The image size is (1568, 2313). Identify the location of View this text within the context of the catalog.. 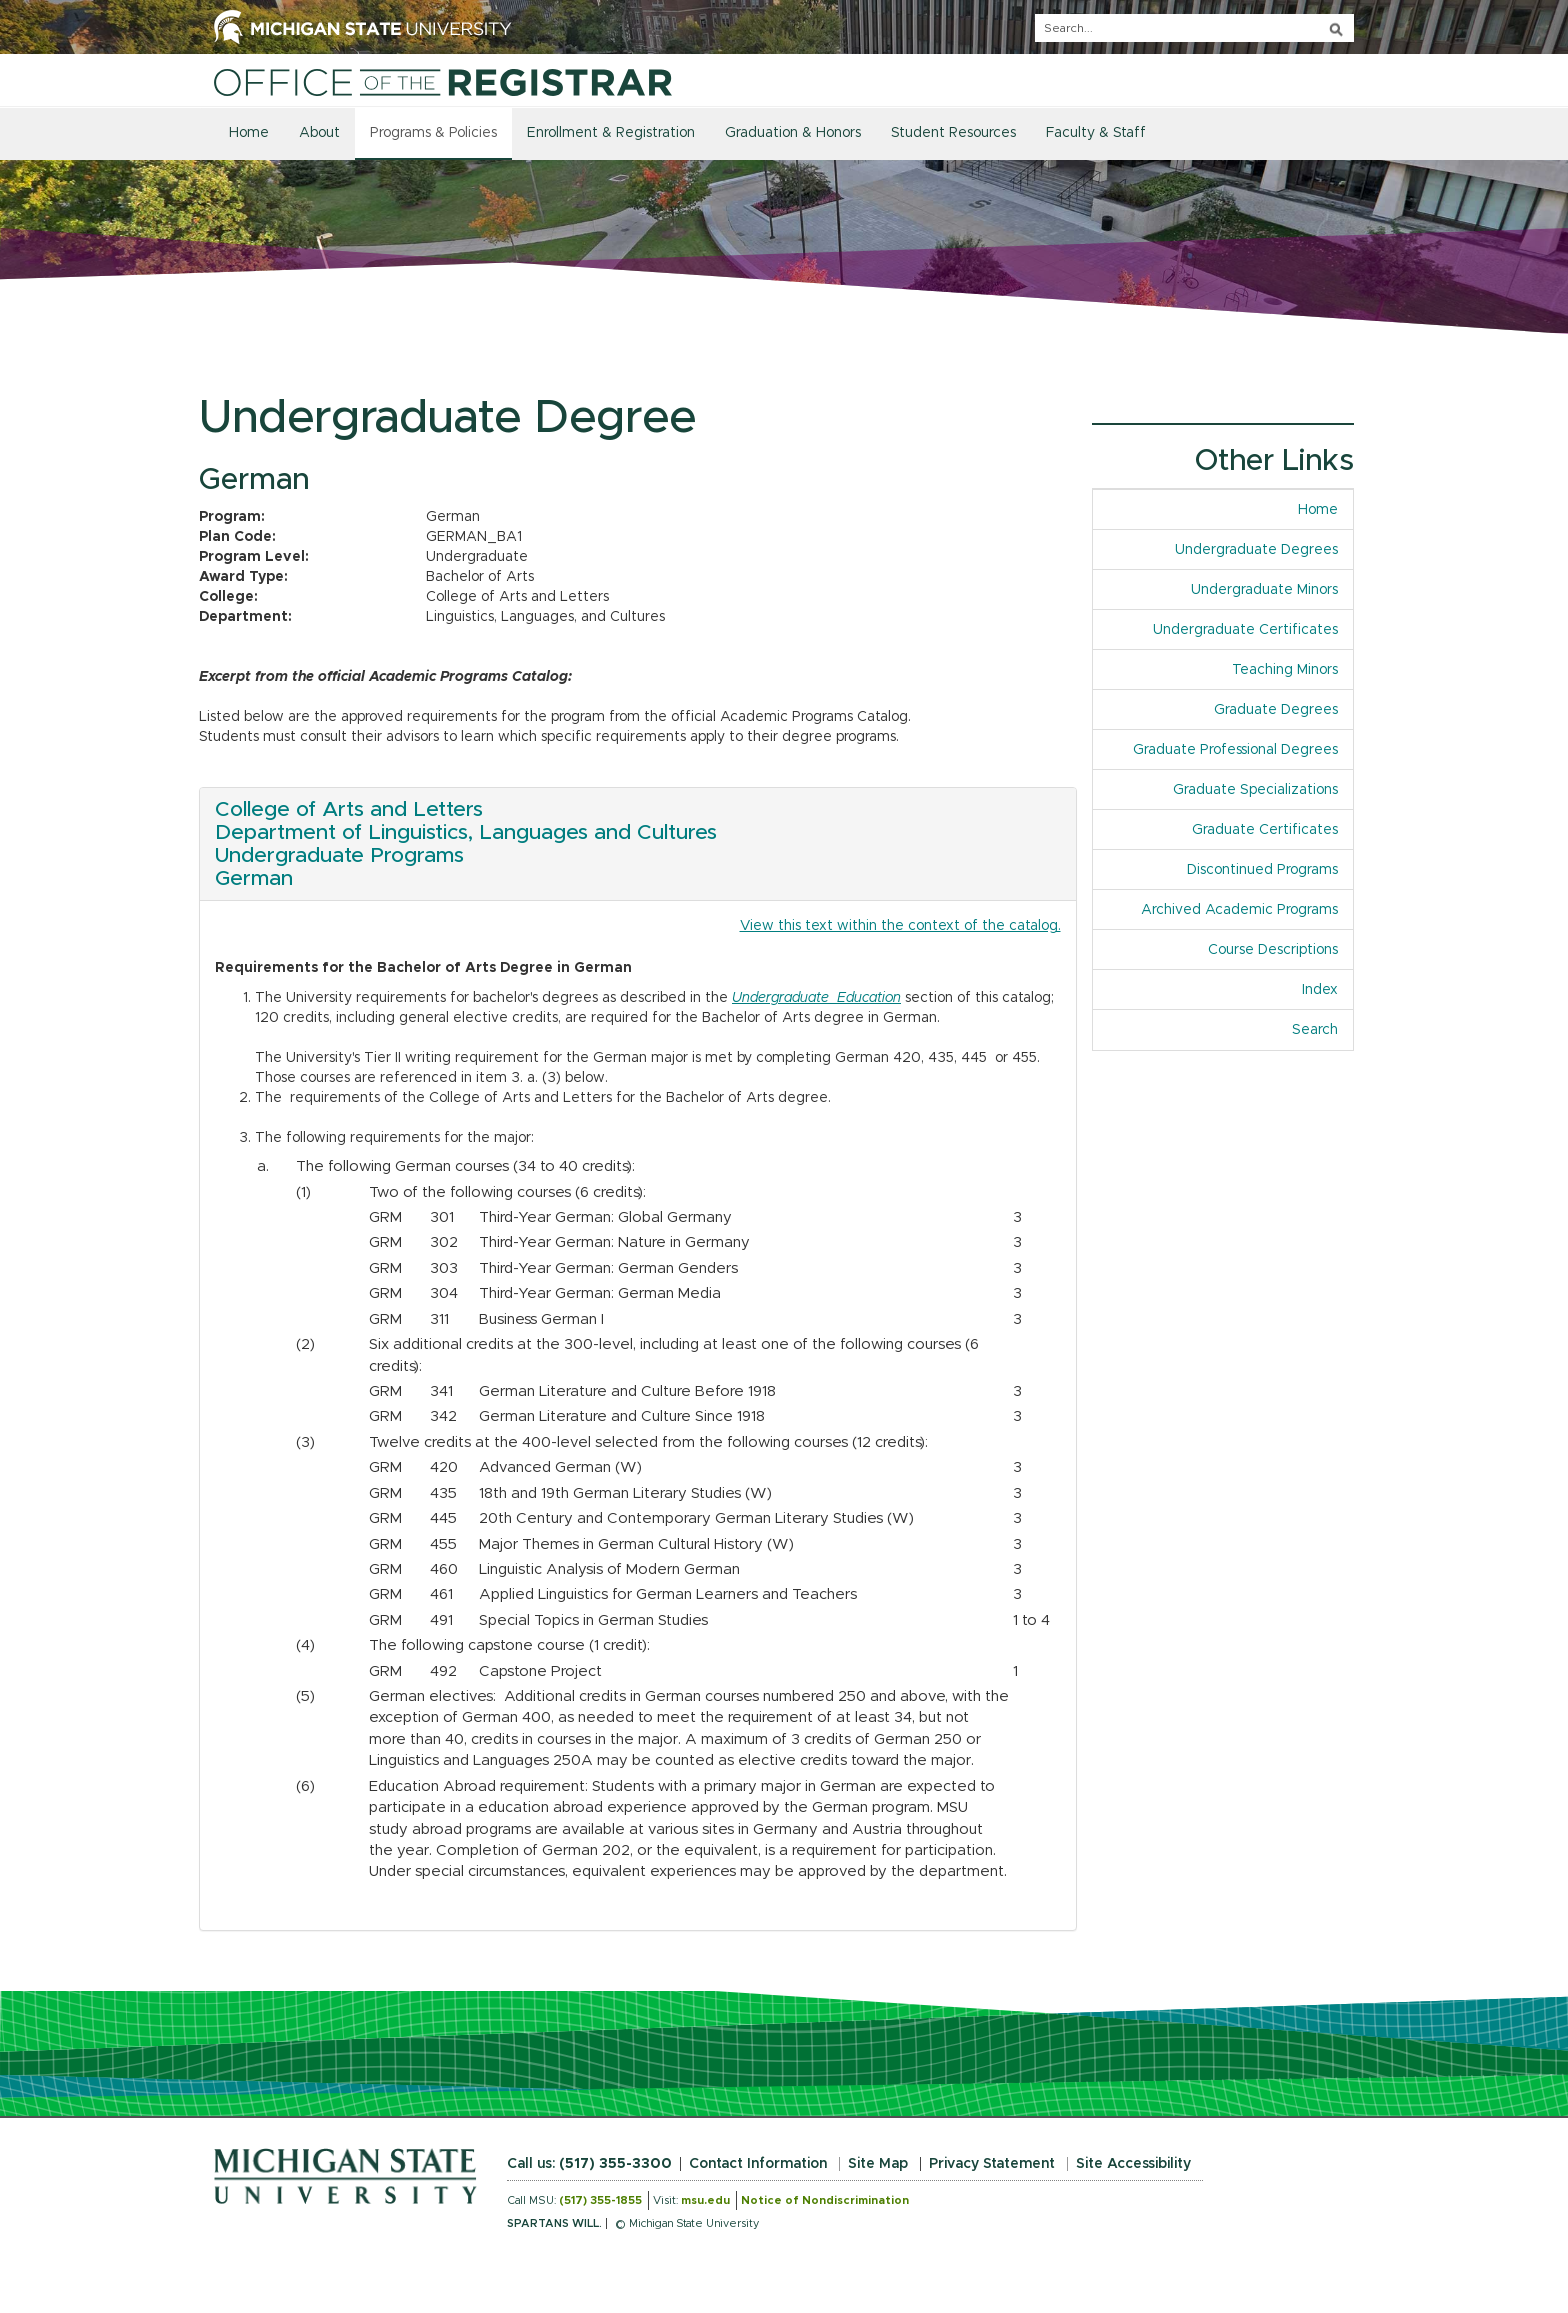
(900, 926).